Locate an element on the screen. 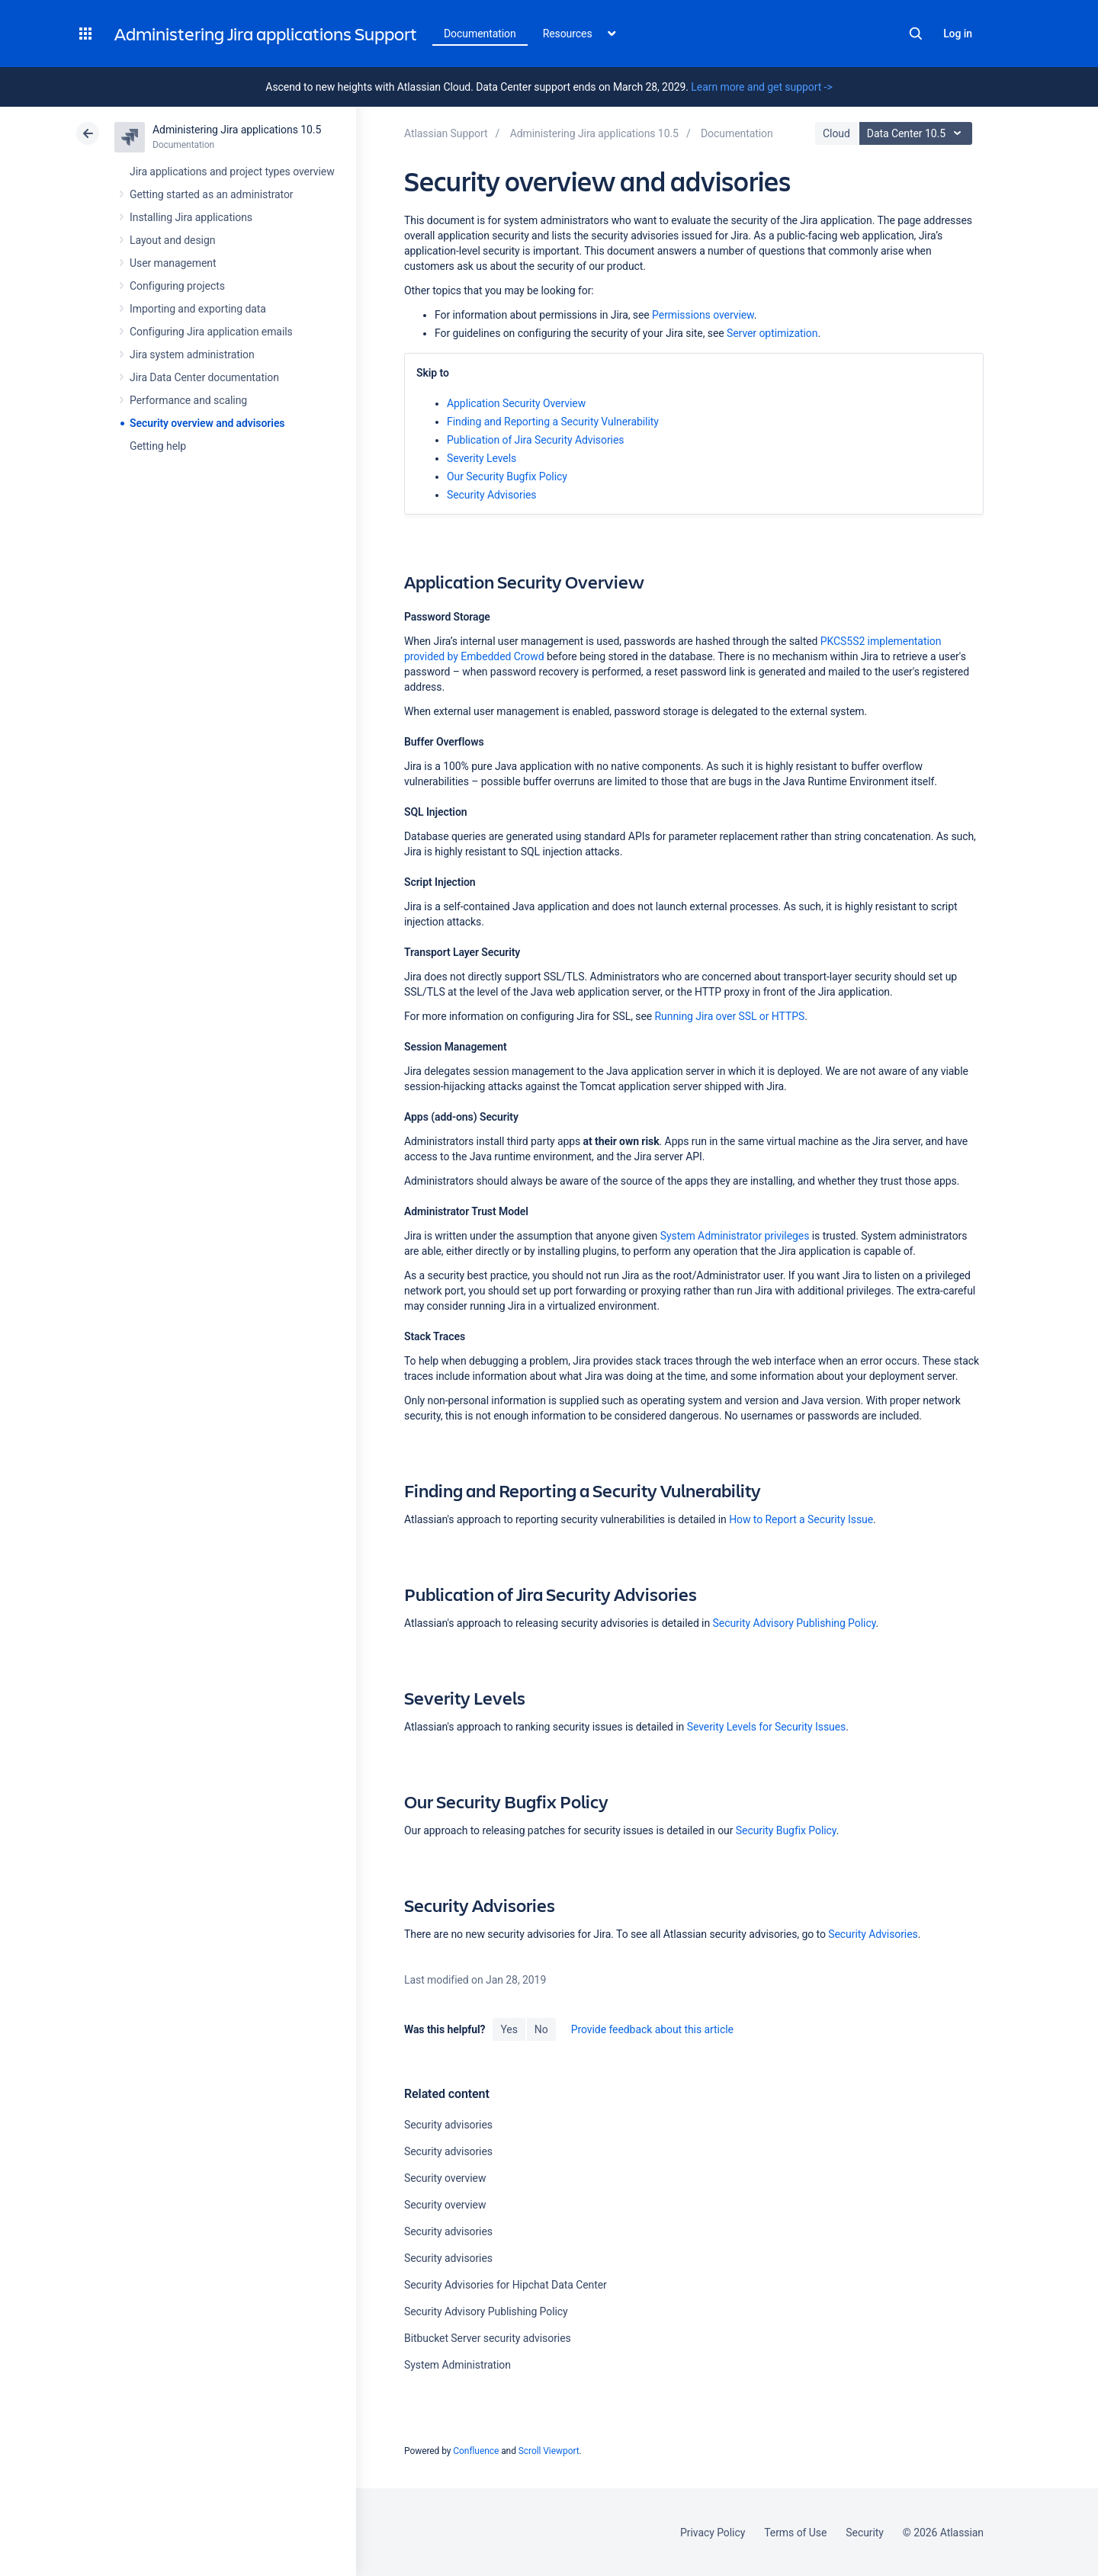 The height and width of the screenshot is (2576, 1098). System Administrator privileges is located at coordinates (735, 1236).